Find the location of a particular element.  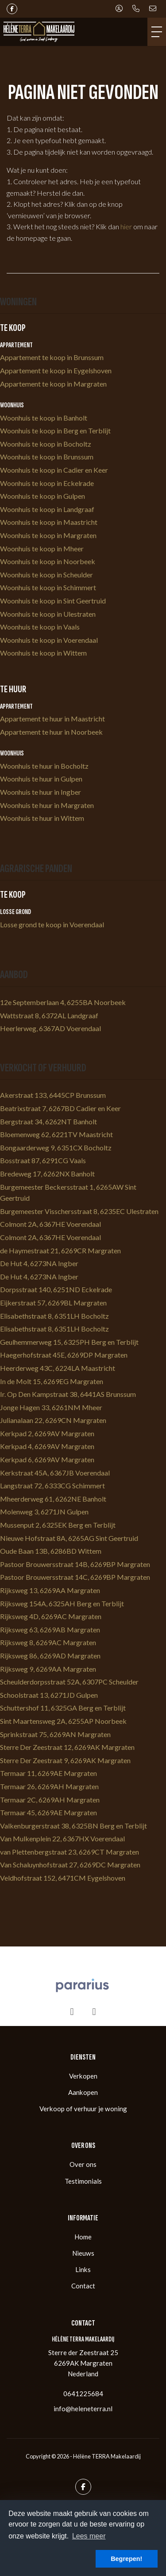

Valkenburgerstraat 38, 6325BN Berg en Terblijt is located at coordinates (73, 1825).